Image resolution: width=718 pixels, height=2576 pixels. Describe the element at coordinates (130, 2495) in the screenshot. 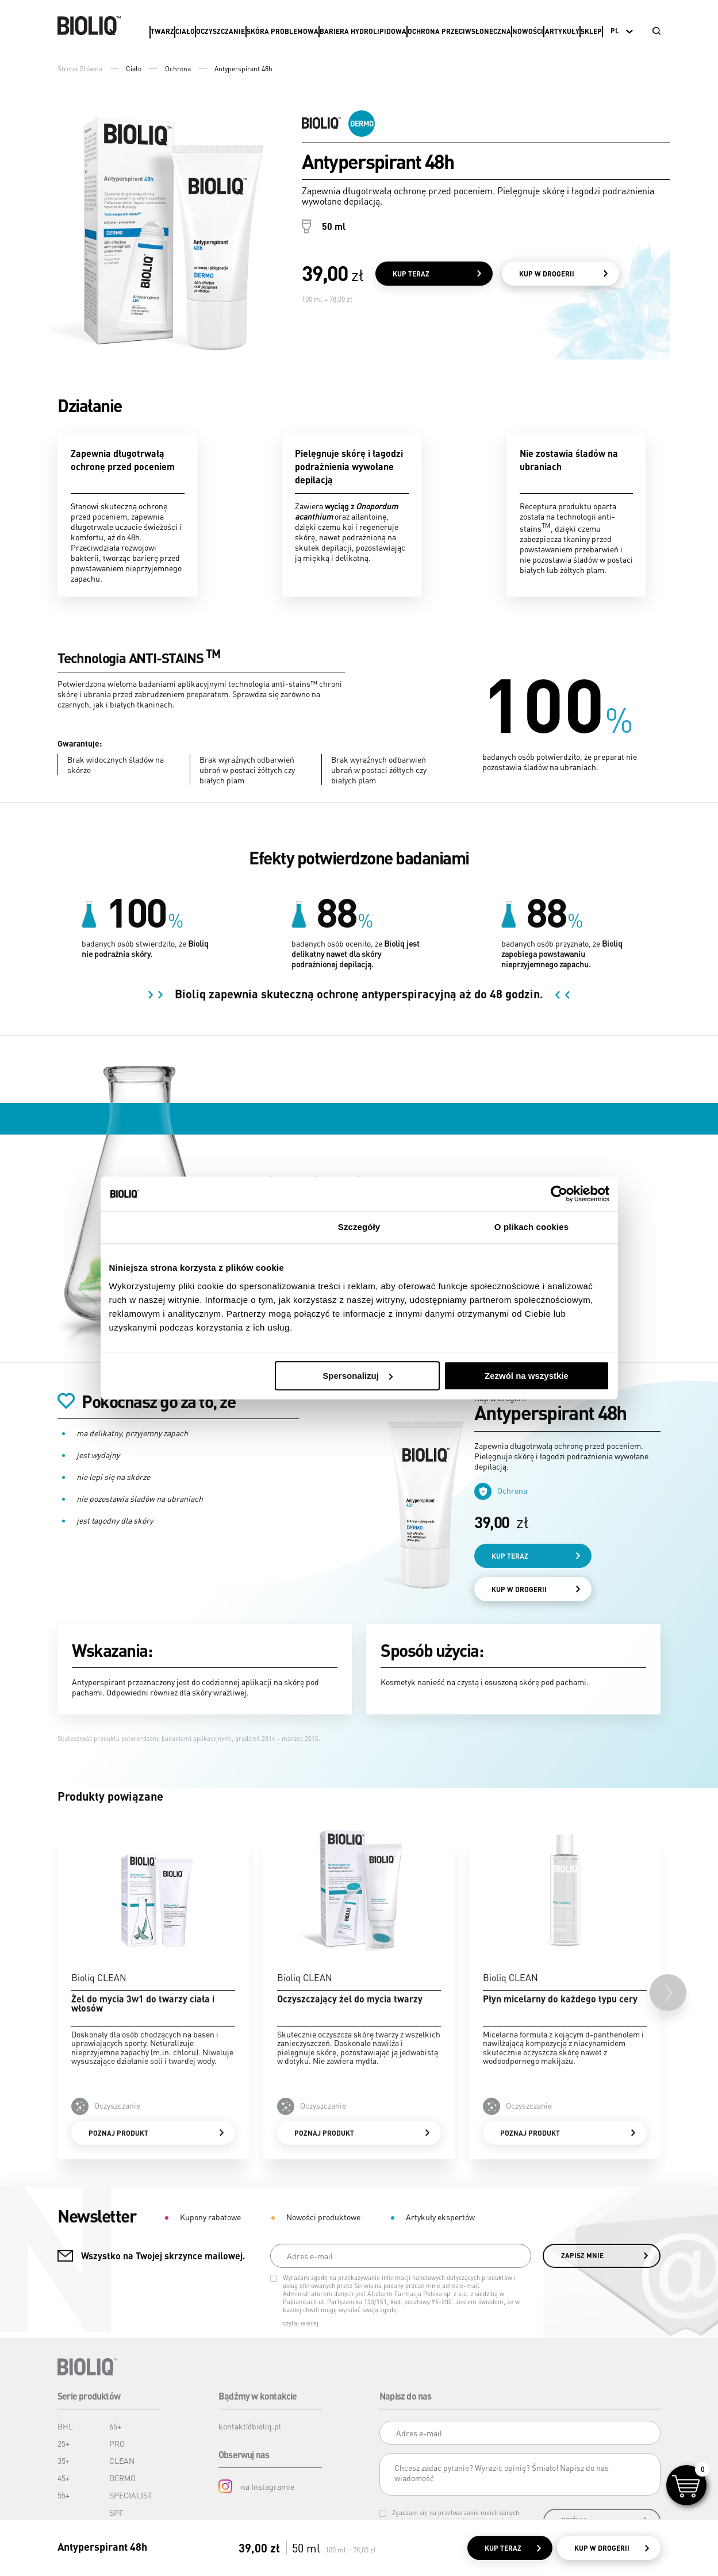

I see `SPECIALIST` at that location.